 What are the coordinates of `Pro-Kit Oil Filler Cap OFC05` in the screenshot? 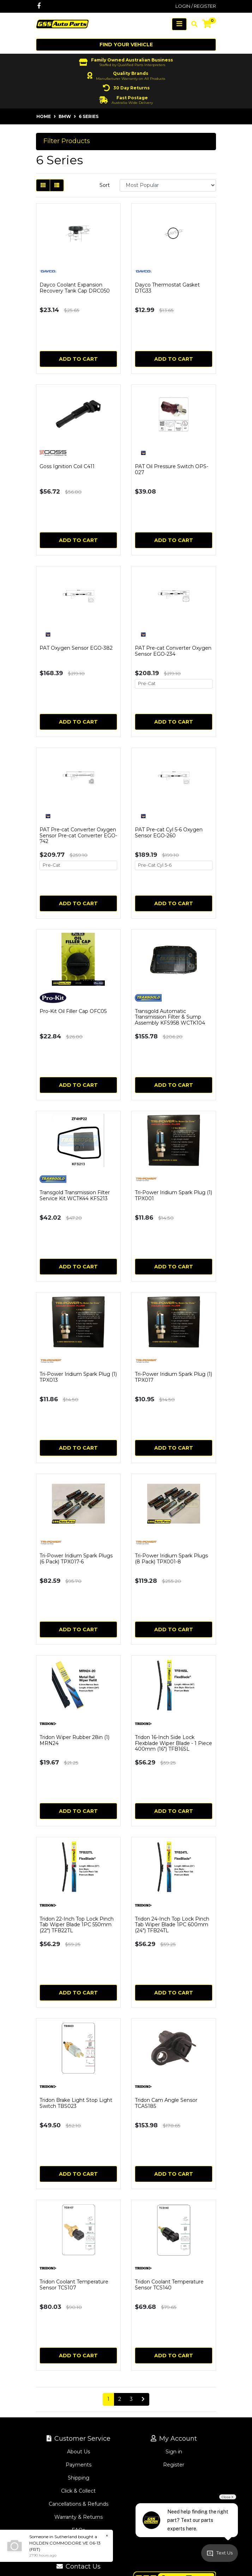 It's located at (73, 1011).